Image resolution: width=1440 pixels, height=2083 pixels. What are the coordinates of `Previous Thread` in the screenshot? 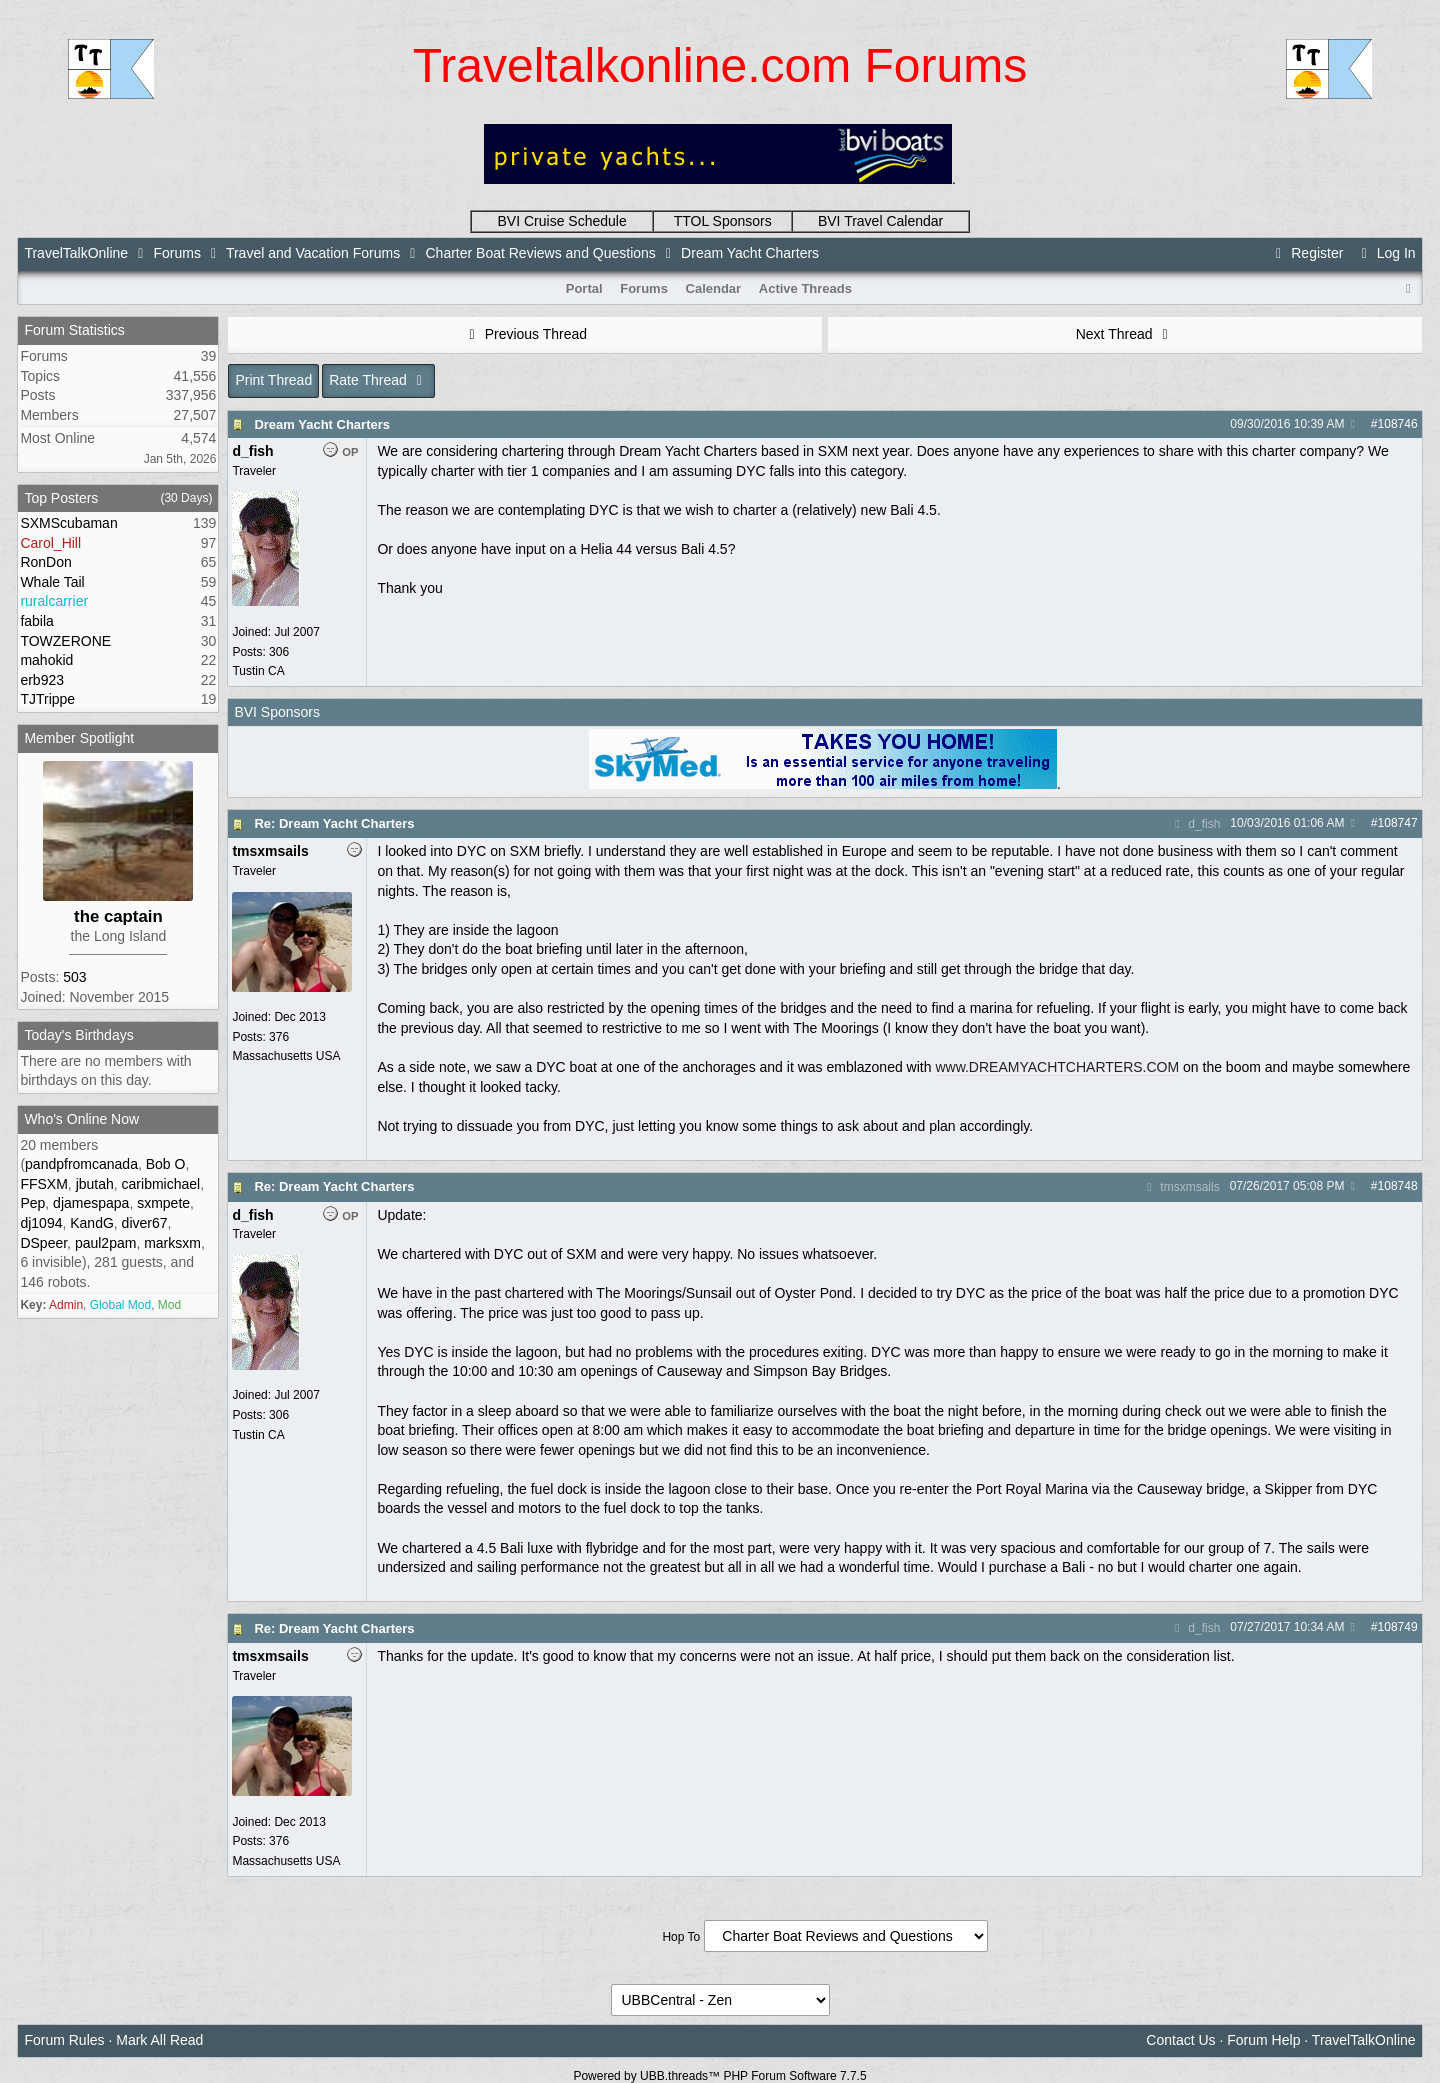 It's located at (525, 334).